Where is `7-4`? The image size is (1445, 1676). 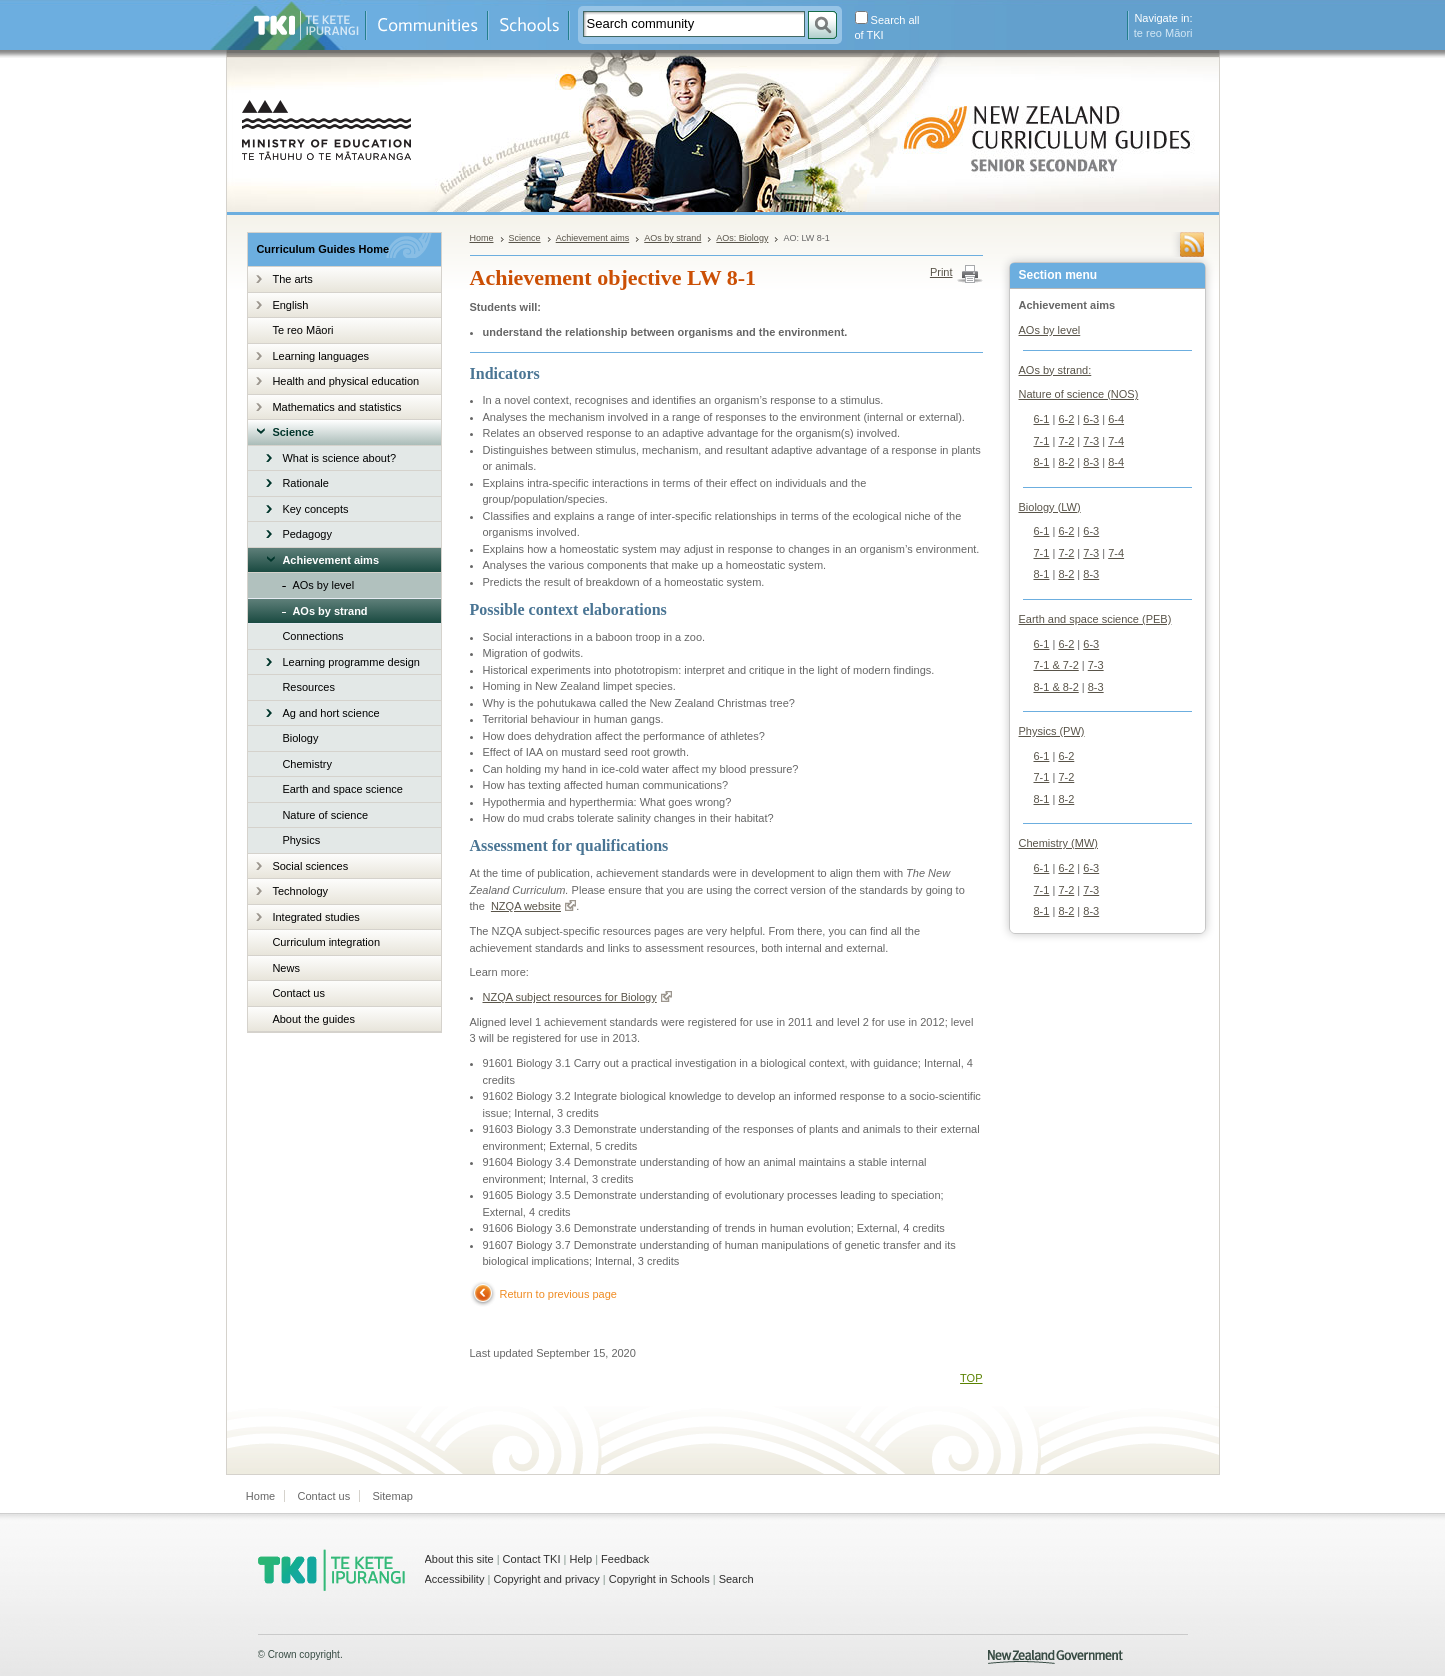 7-4 is located at coordinates (1116, 441).